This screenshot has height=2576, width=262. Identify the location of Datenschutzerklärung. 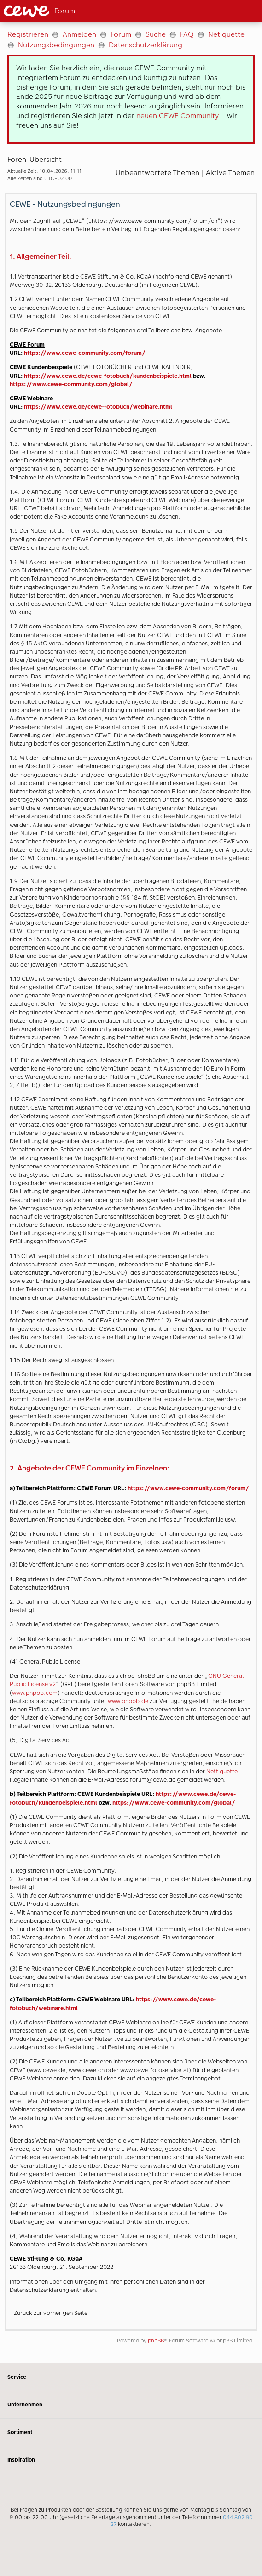
(145, 45).